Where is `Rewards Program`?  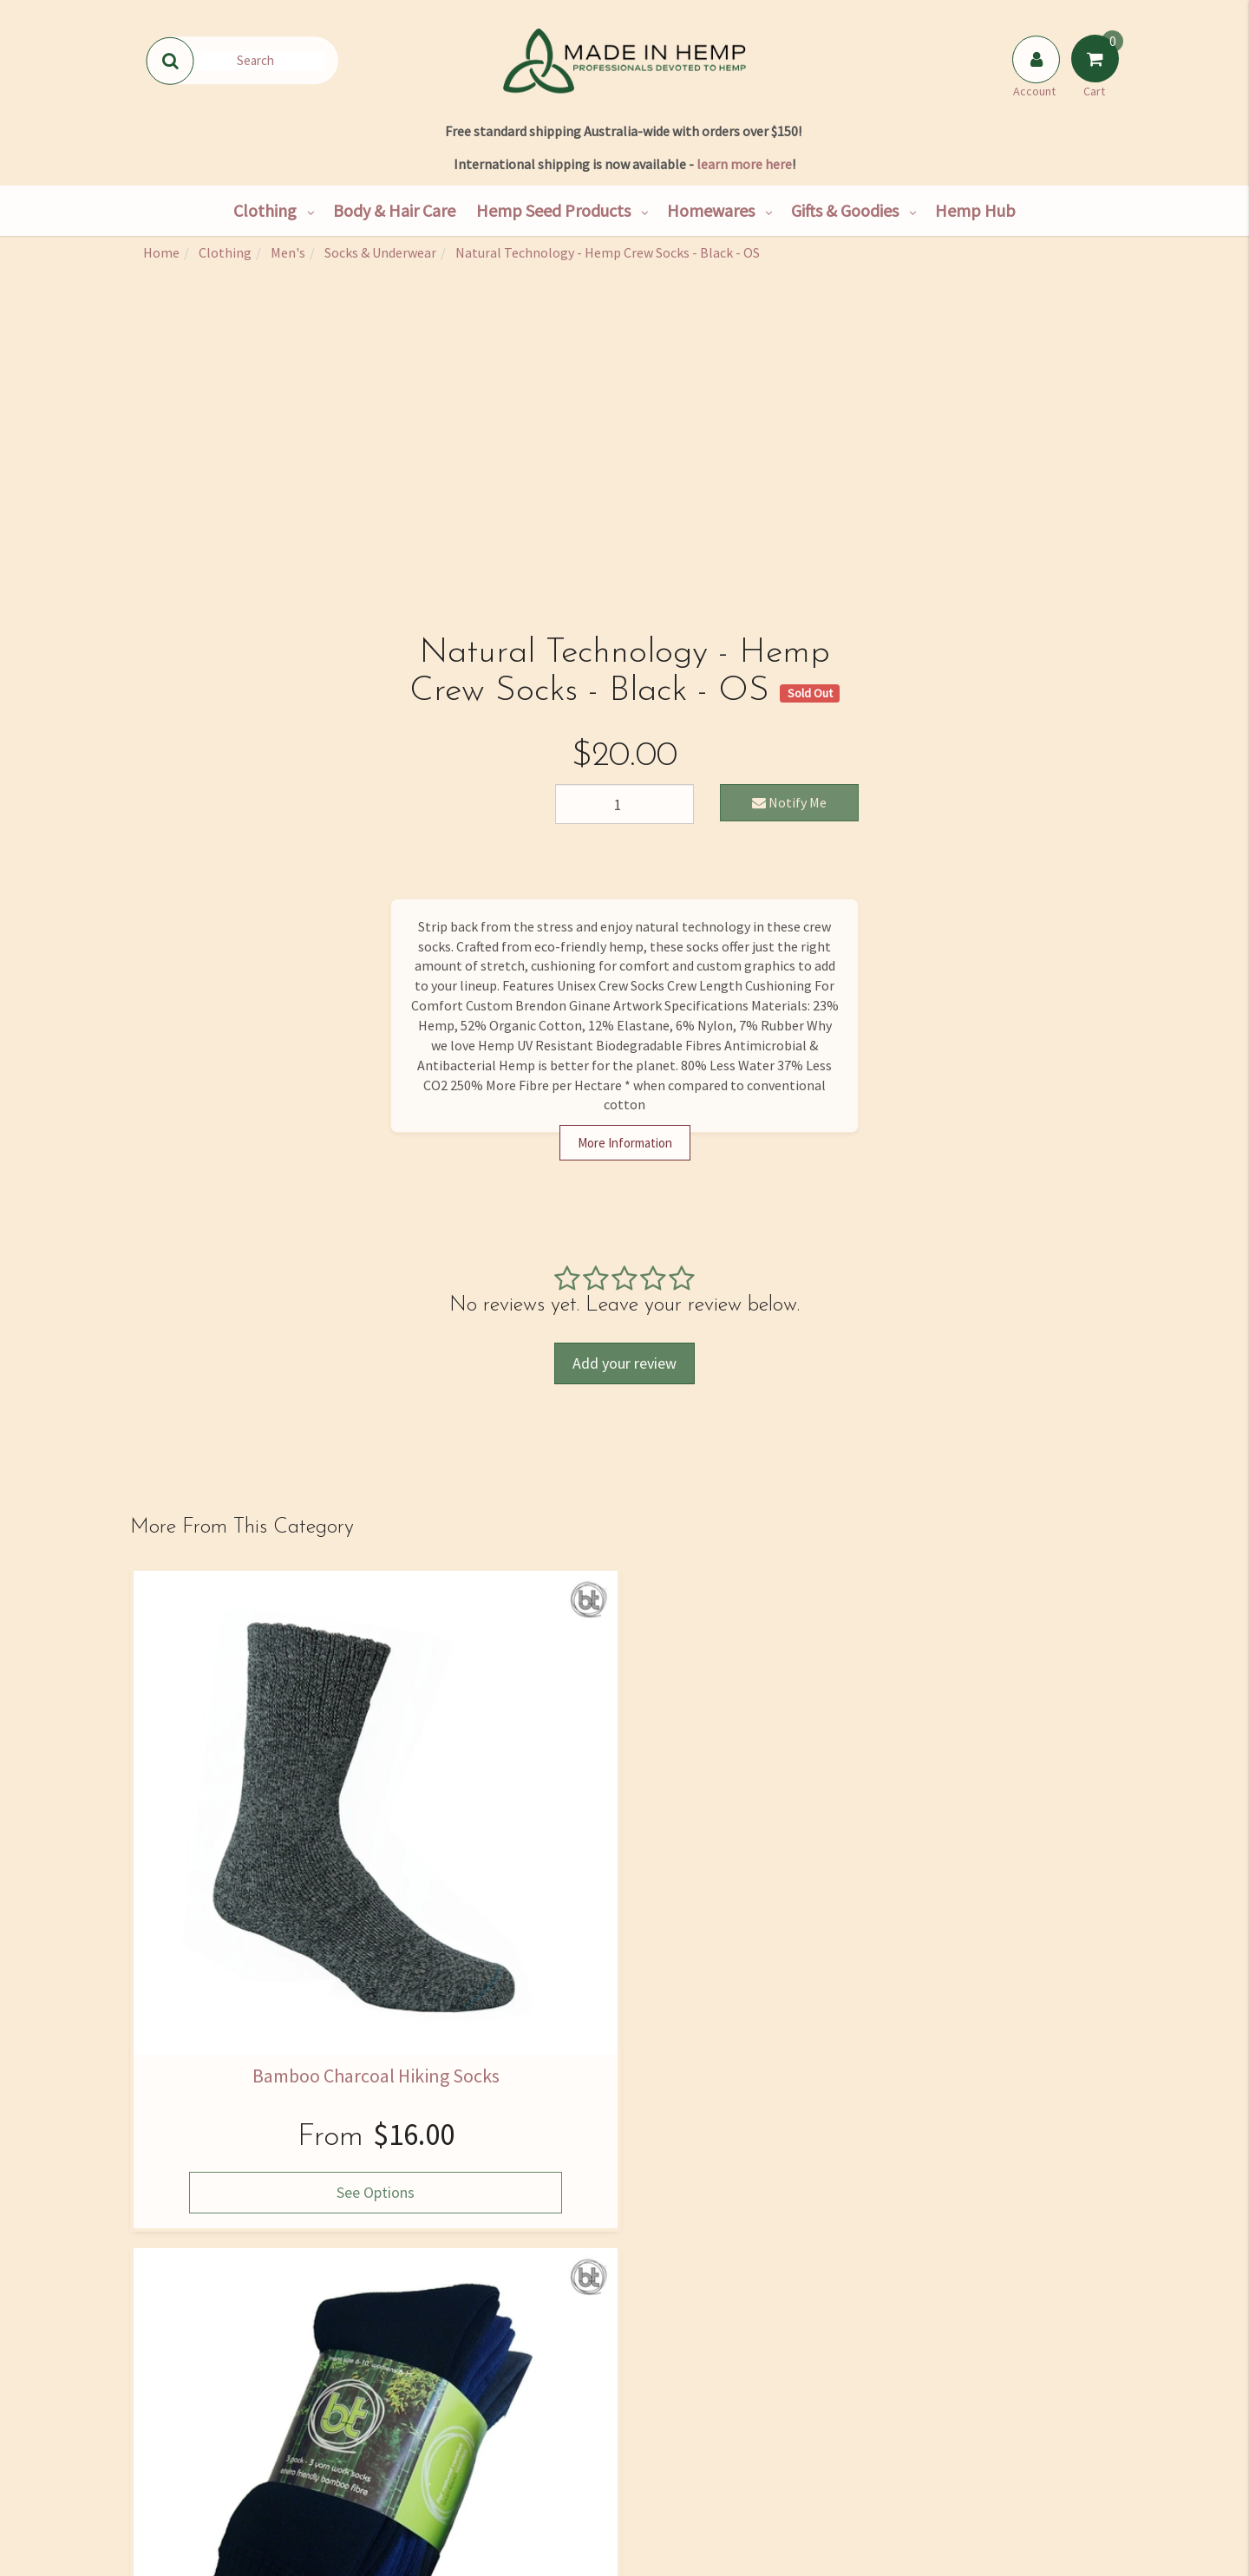 Rewards Program is located at coordinates (206, 2493).